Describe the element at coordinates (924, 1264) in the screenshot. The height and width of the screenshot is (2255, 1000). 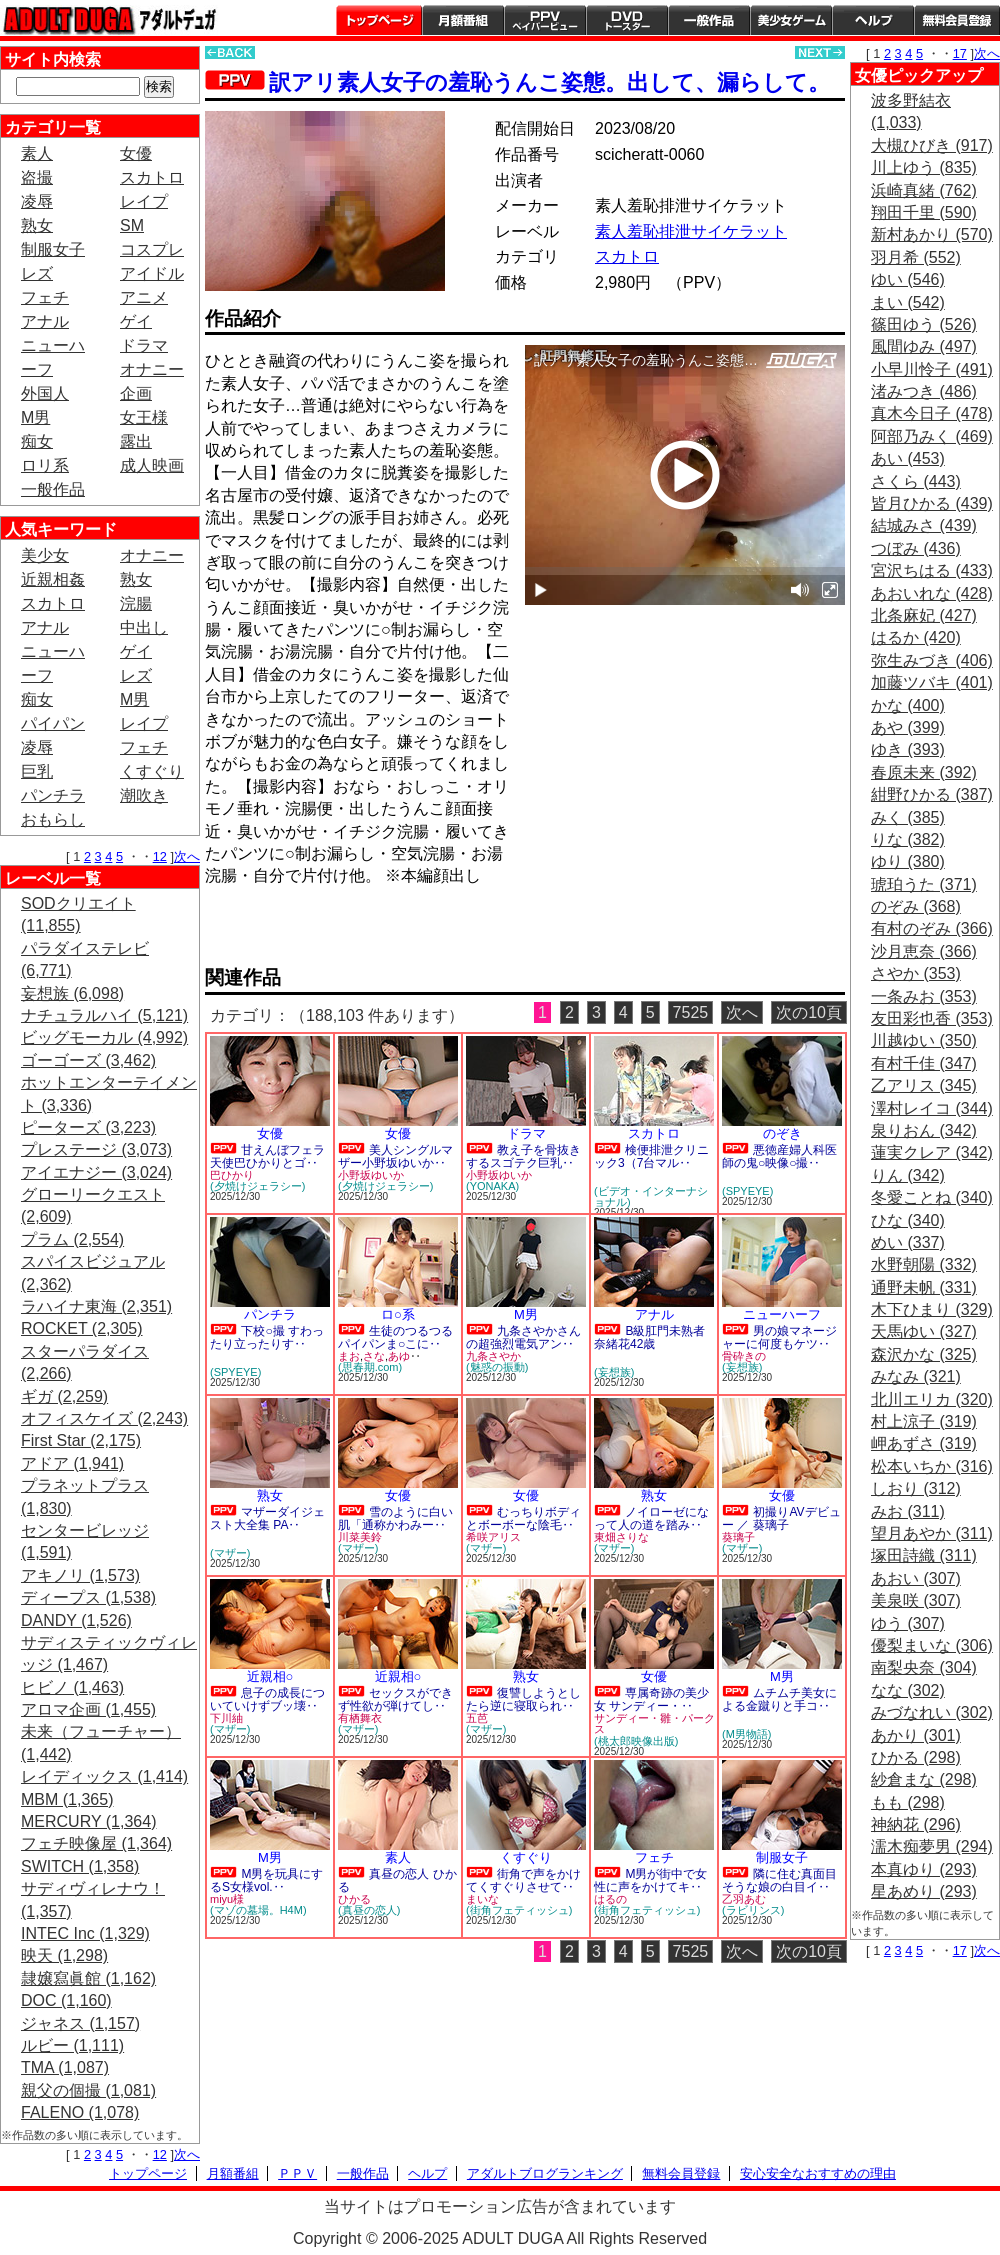
I see `水野朝陽 (332)` at that location.